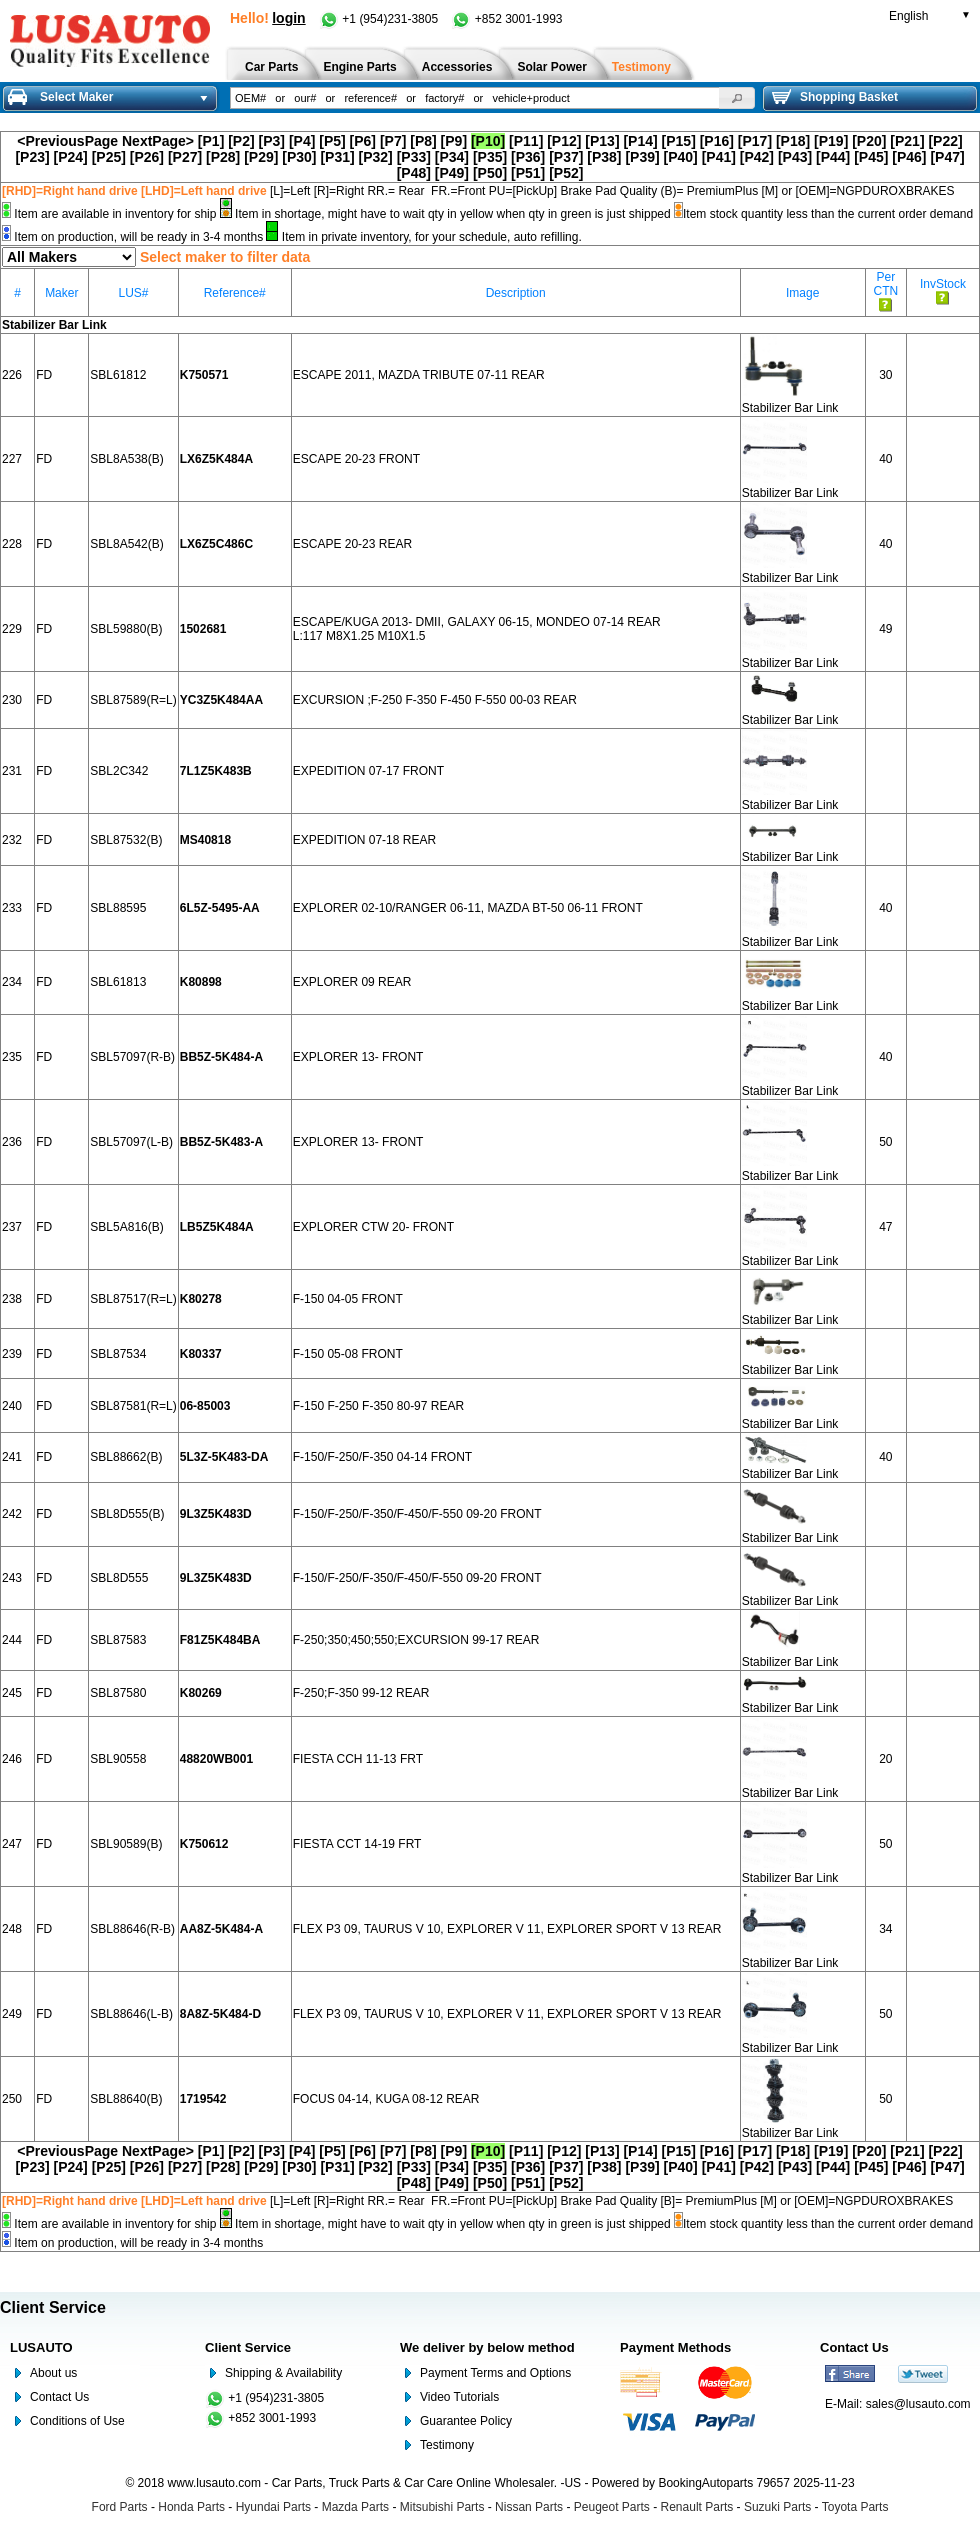 This screenshot has height=2529, width=980. I want to click on [P28], so click(223, 157).